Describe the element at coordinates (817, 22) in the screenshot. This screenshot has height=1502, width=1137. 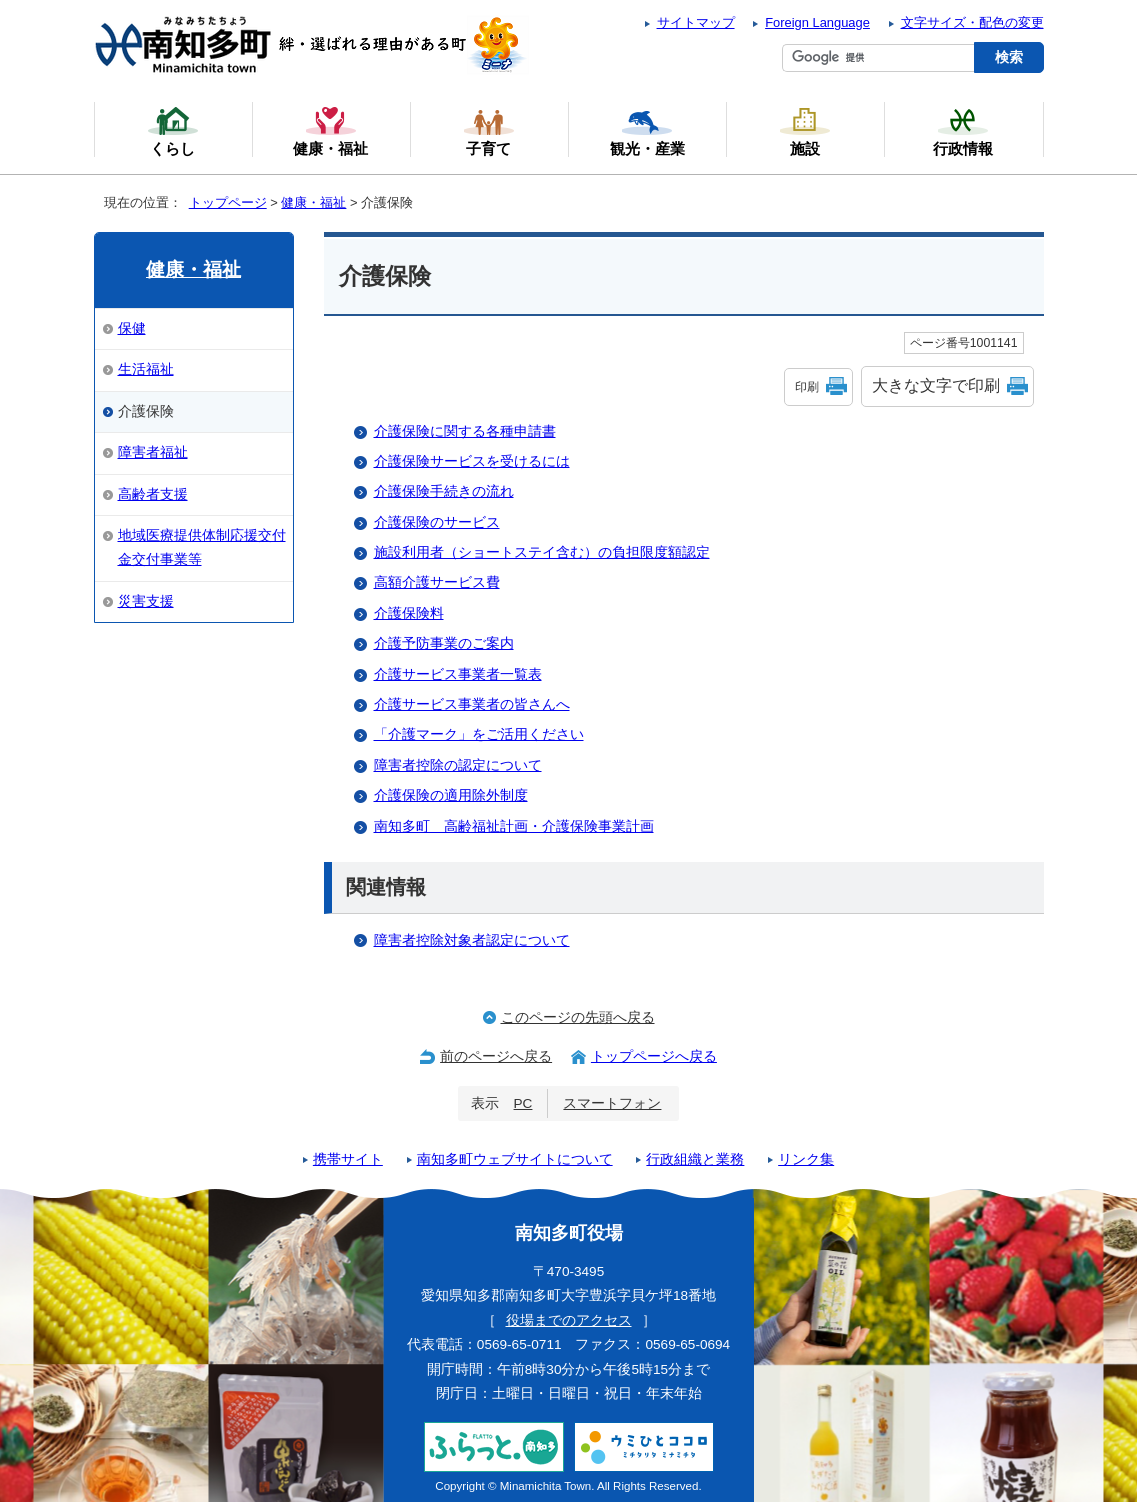
I see `Foreign Language` at that location.